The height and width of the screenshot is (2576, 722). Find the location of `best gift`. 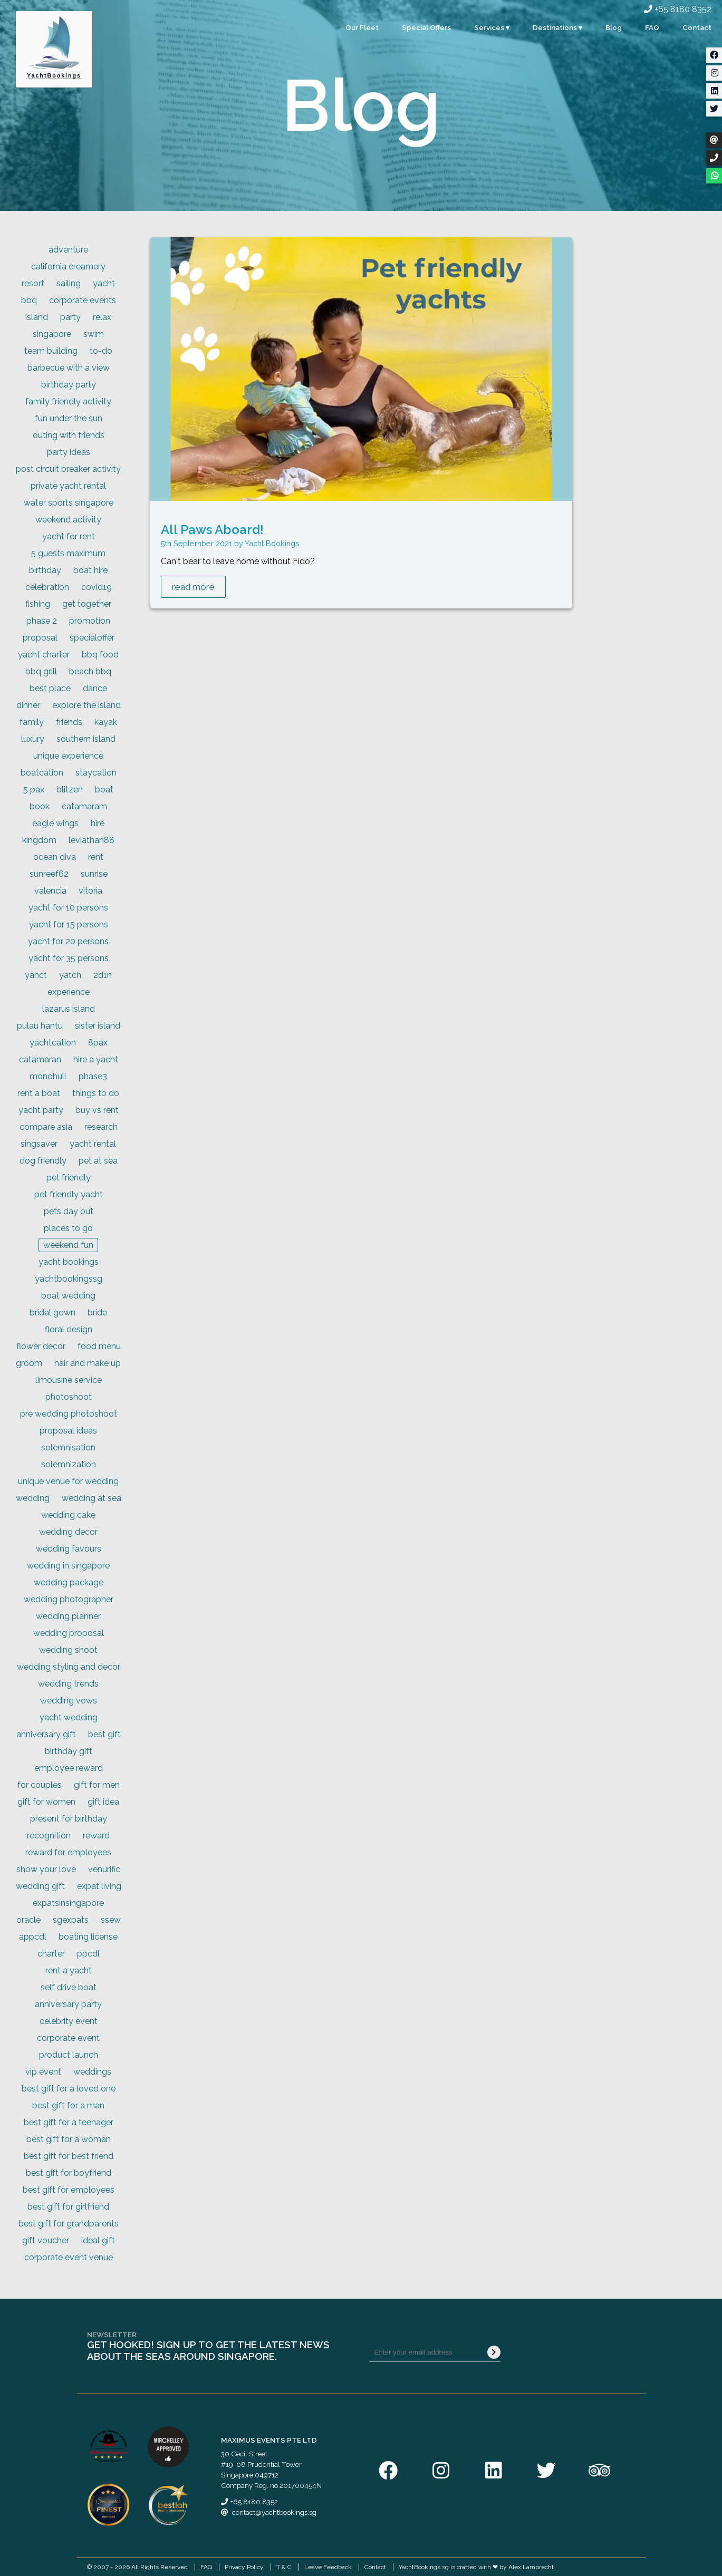

best gift is located at coordinates (104, 1734).